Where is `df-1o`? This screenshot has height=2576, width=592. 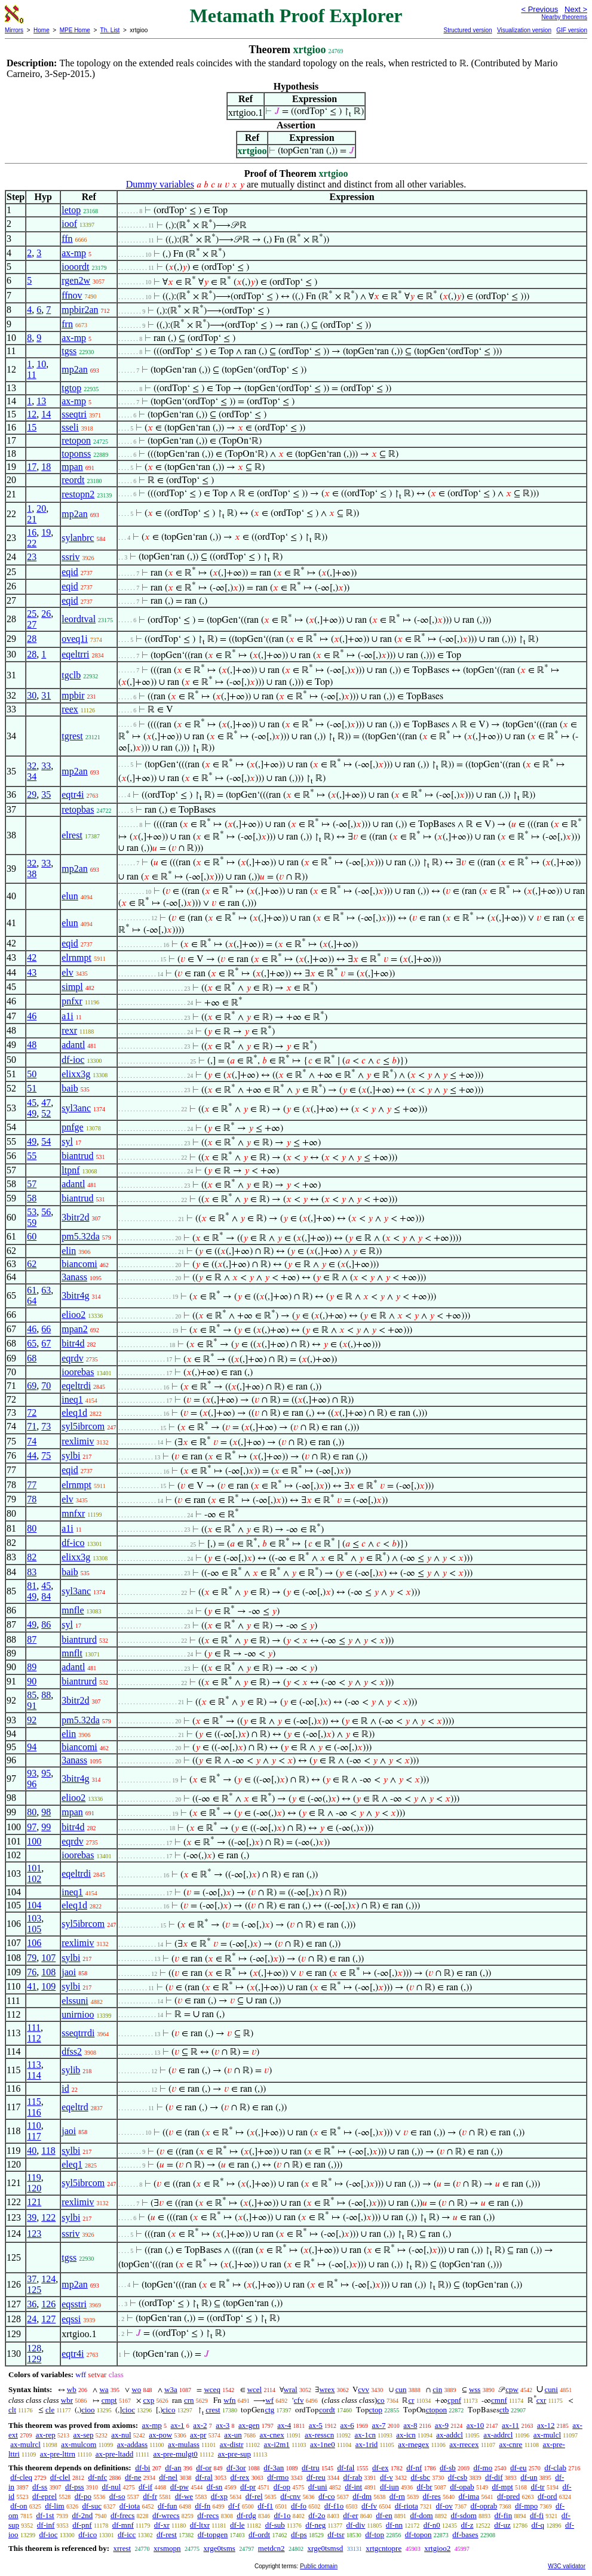 df-1o is located at coordinates (282, 2515).